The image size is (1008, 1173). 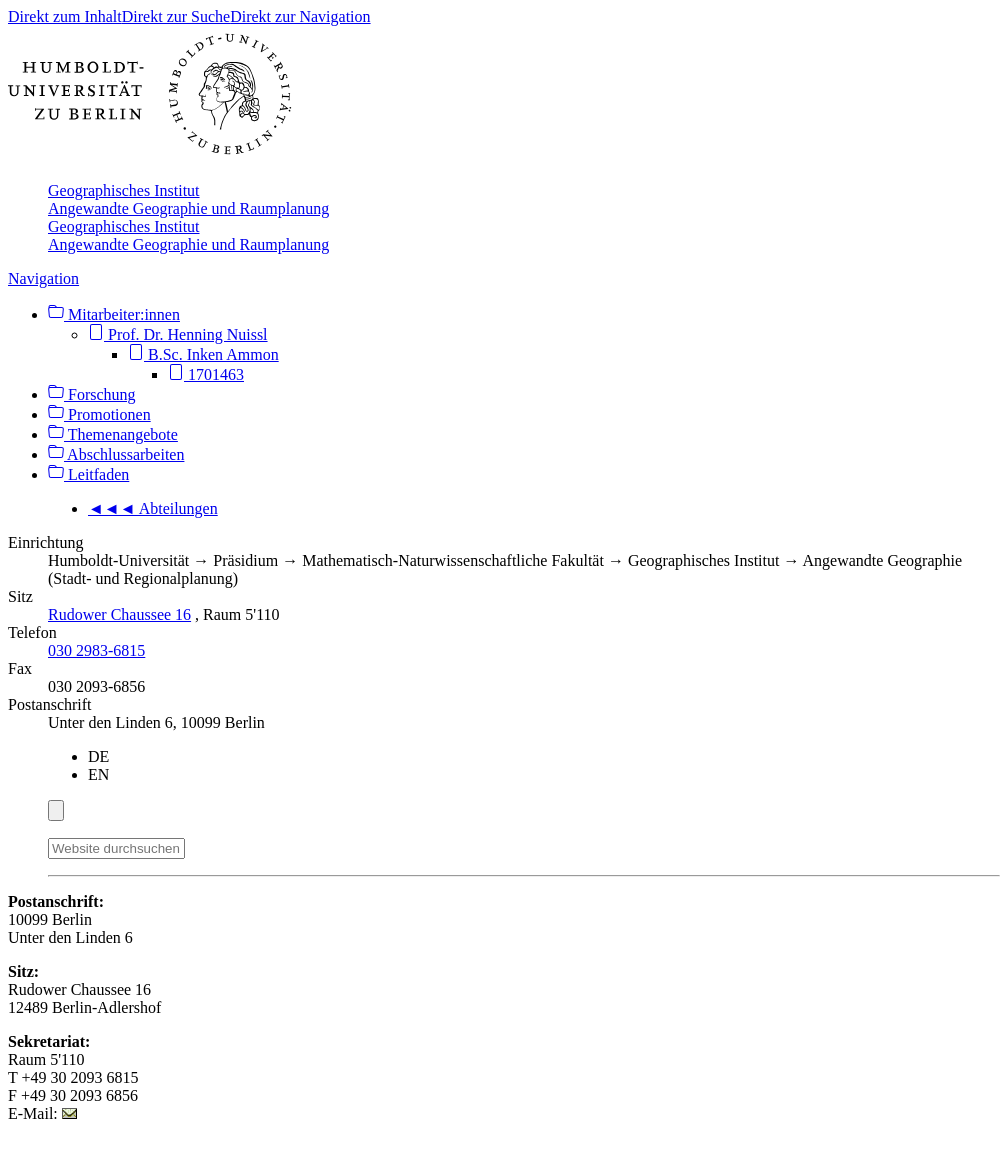 What do you see at coordinates (300, 16) in the screenshot?
I see `Direkt zur Navigation` at bounding box center [300, 16].